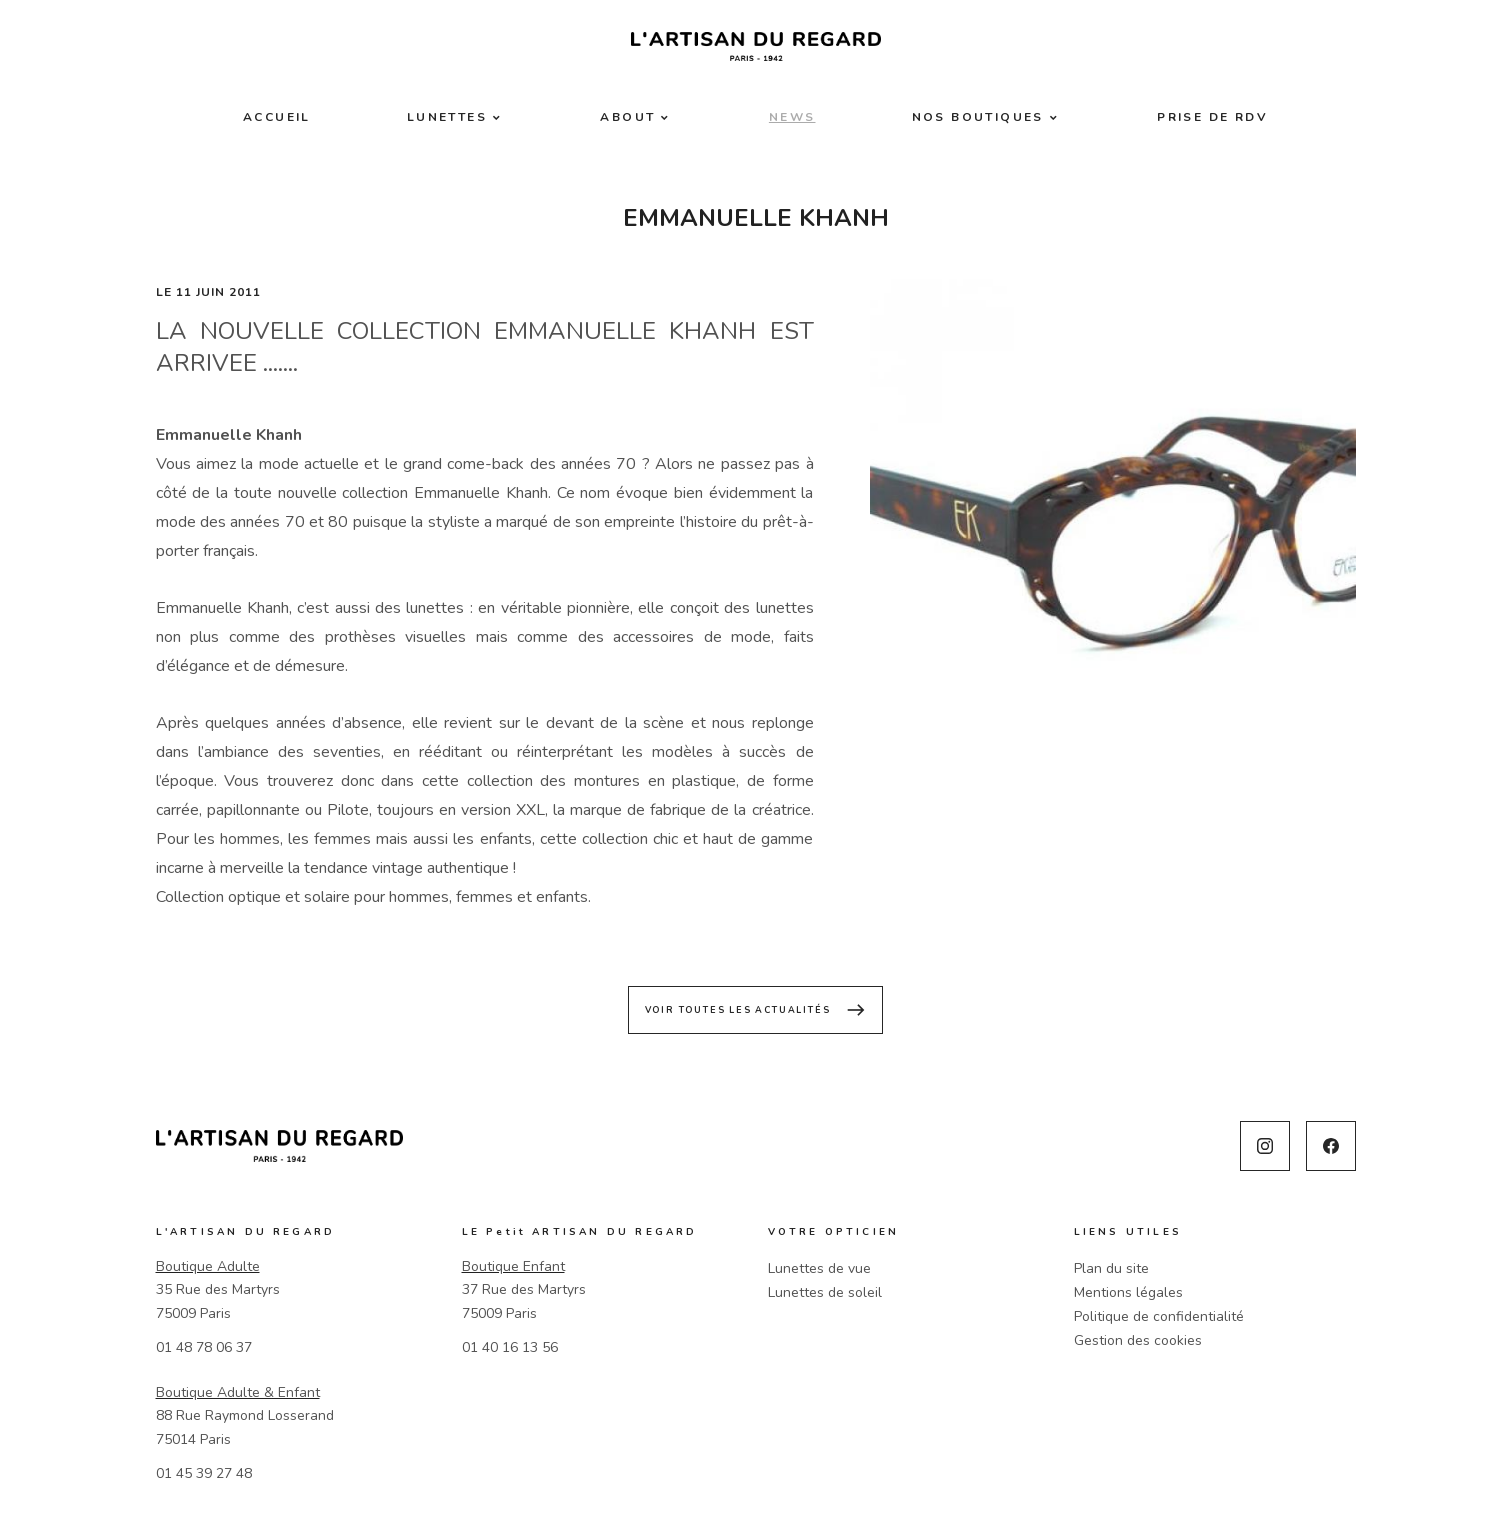 Image resolution: width=1511 pixels, height=1540 pixels. I want to click on About, so click(627, 117).